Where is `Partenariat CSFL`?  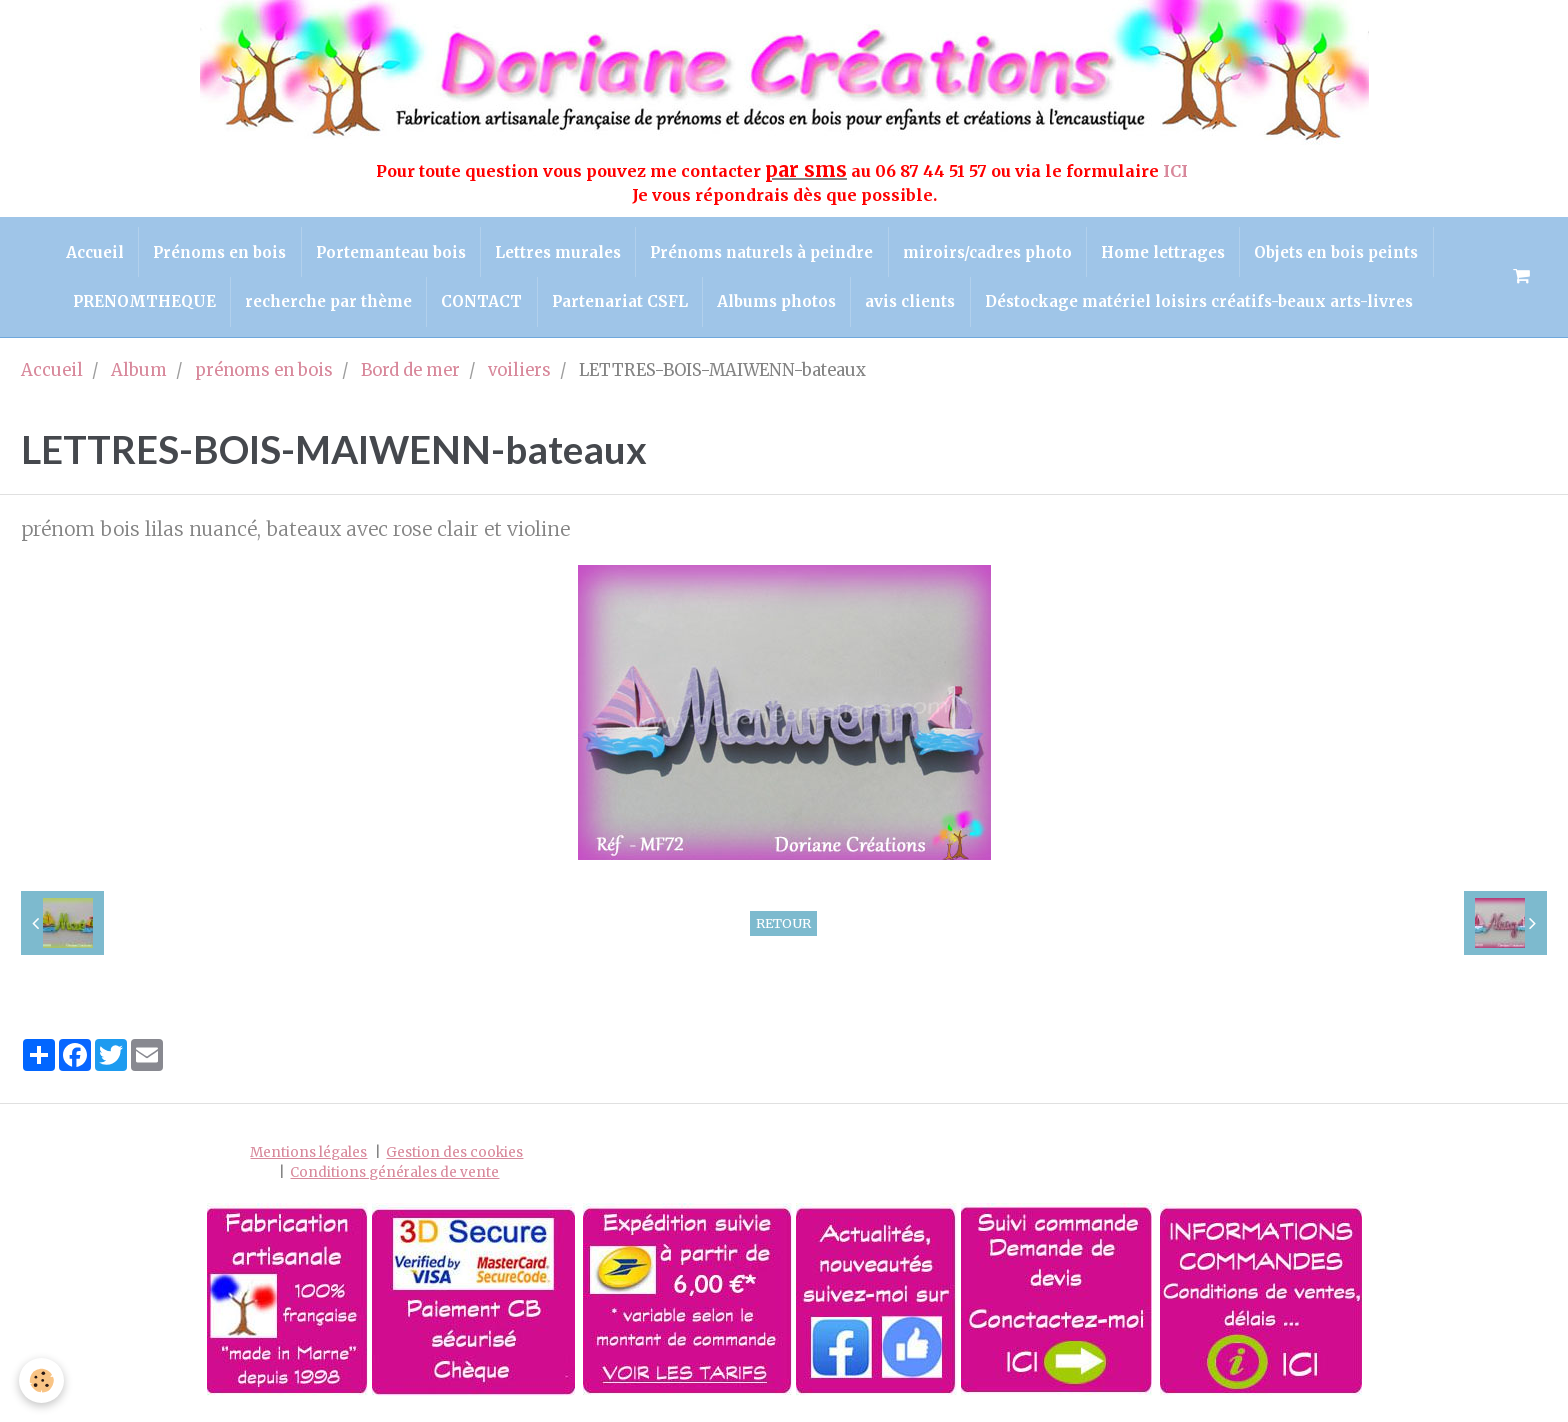
Partenariat CSFL is located at coordinates (620, 304).